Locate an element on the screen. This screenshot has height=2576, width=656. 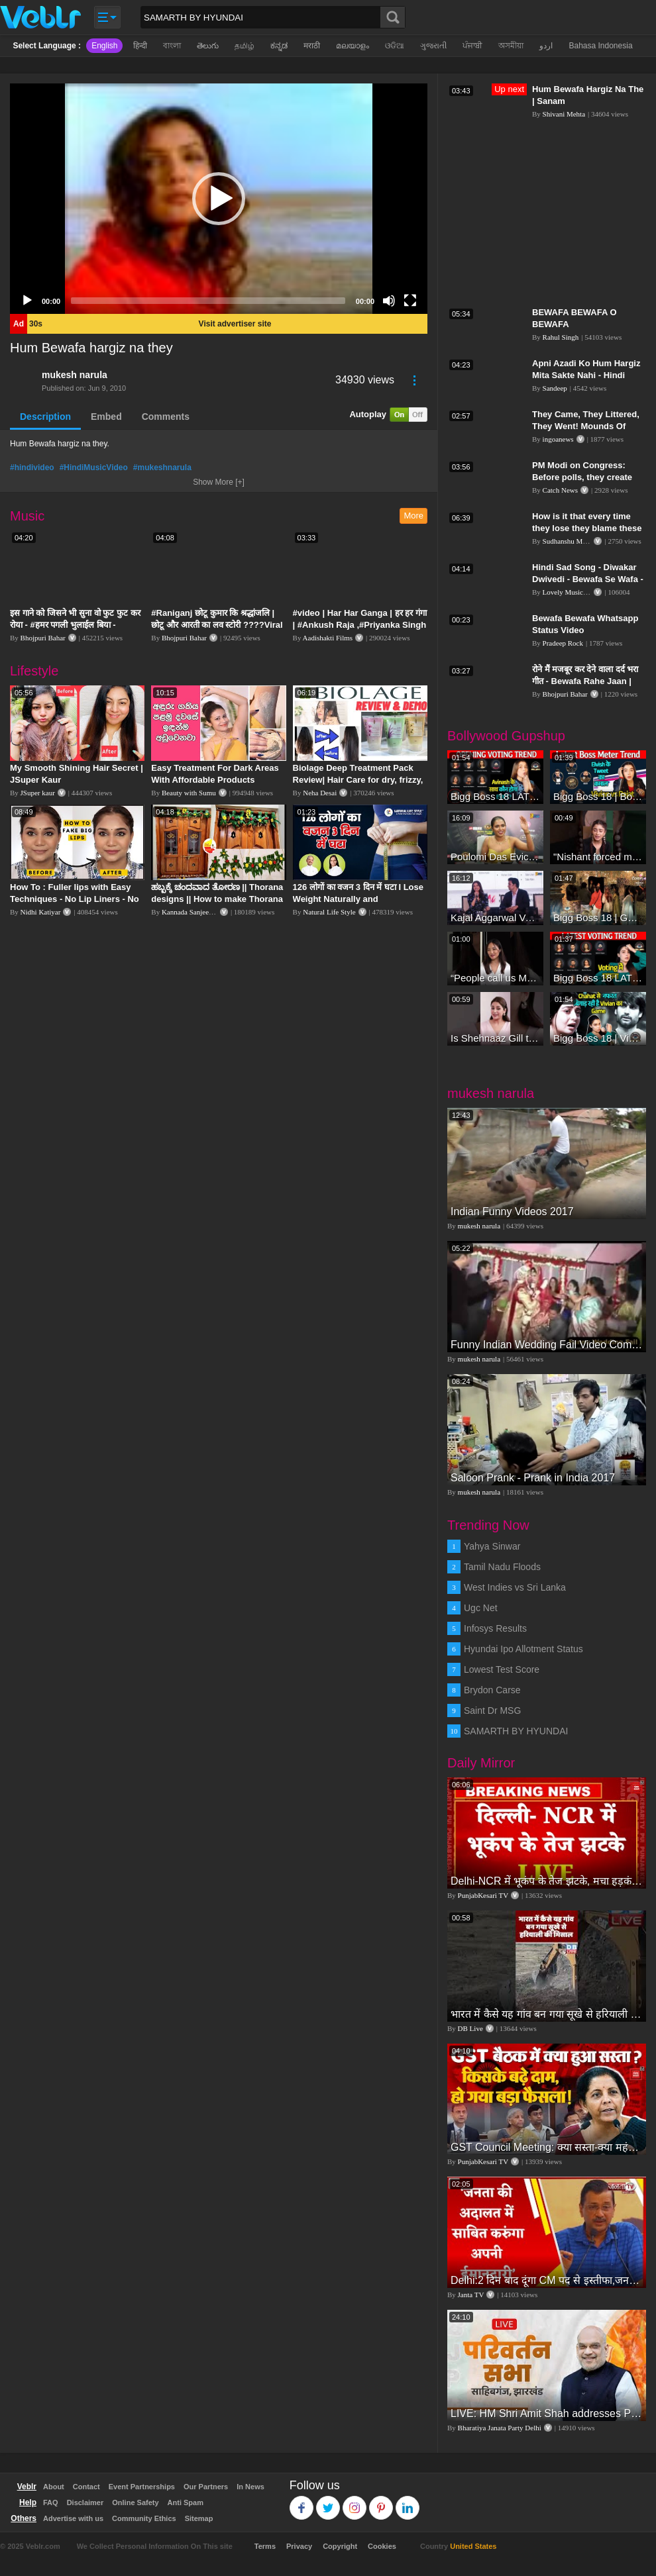
इस गाने को जिसने भी सुना वो फुट फुट कर रोया - #हमर पगली भुलाईल बिया - #Sajan Sachin #दर्द भरा गीत is located at coordinates (75, 625).